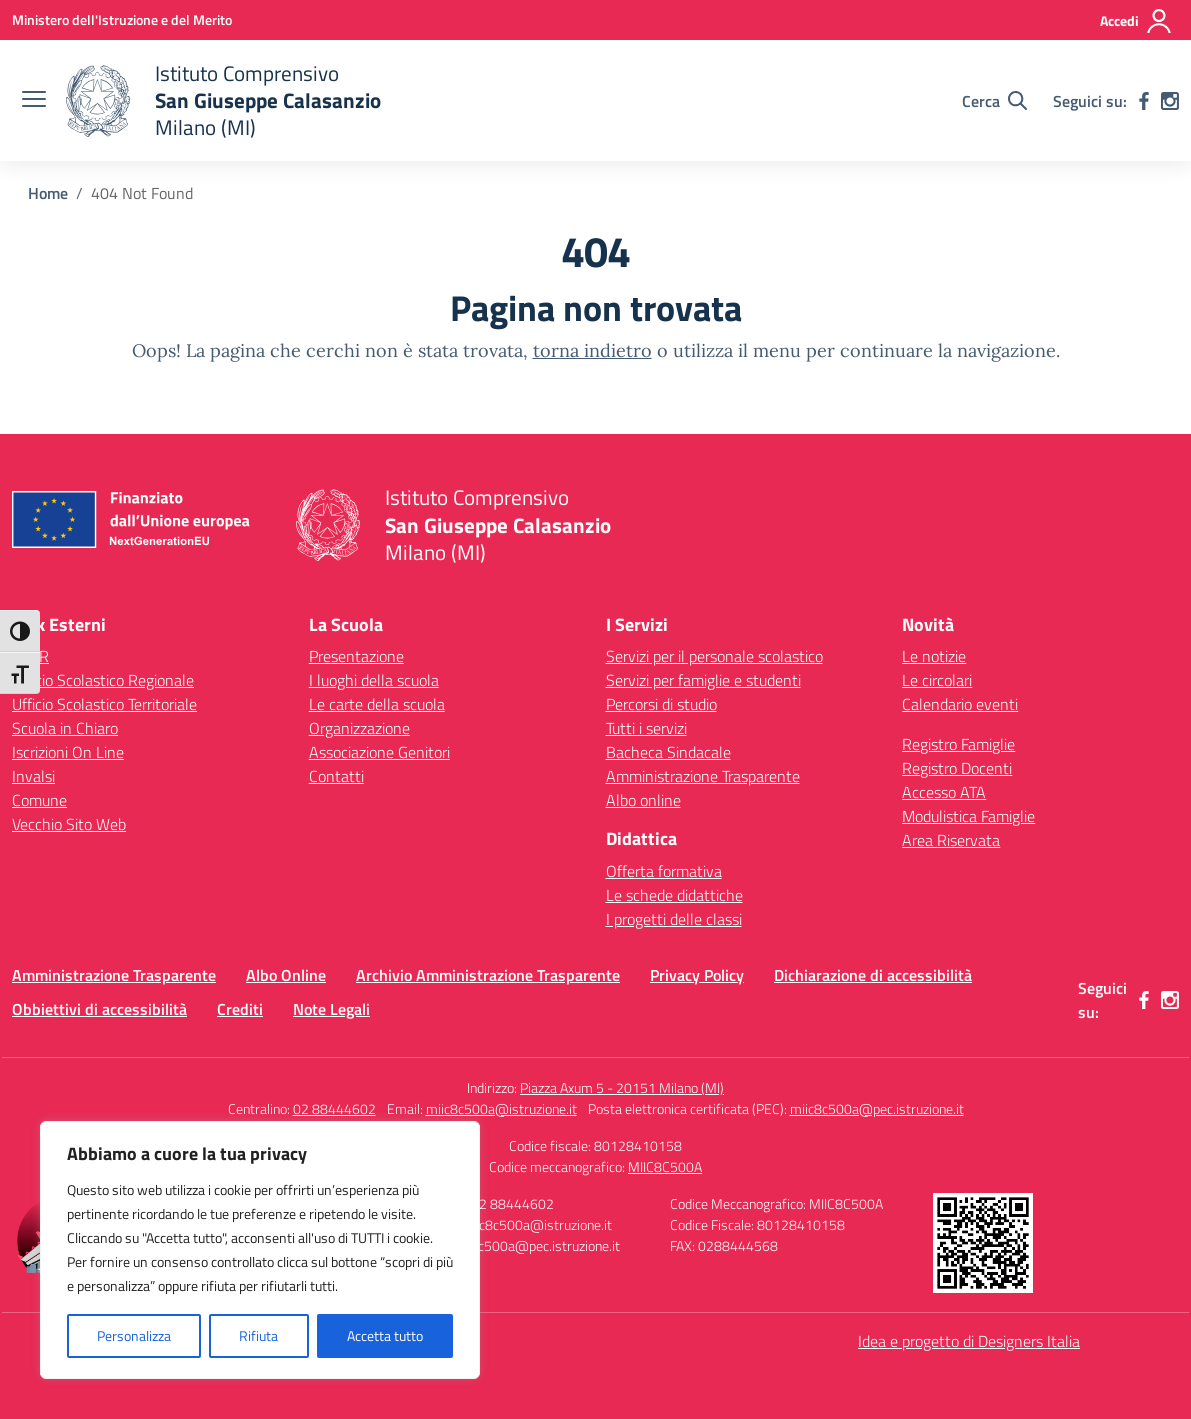  I want to click on [instagram], so click(1170, 101).